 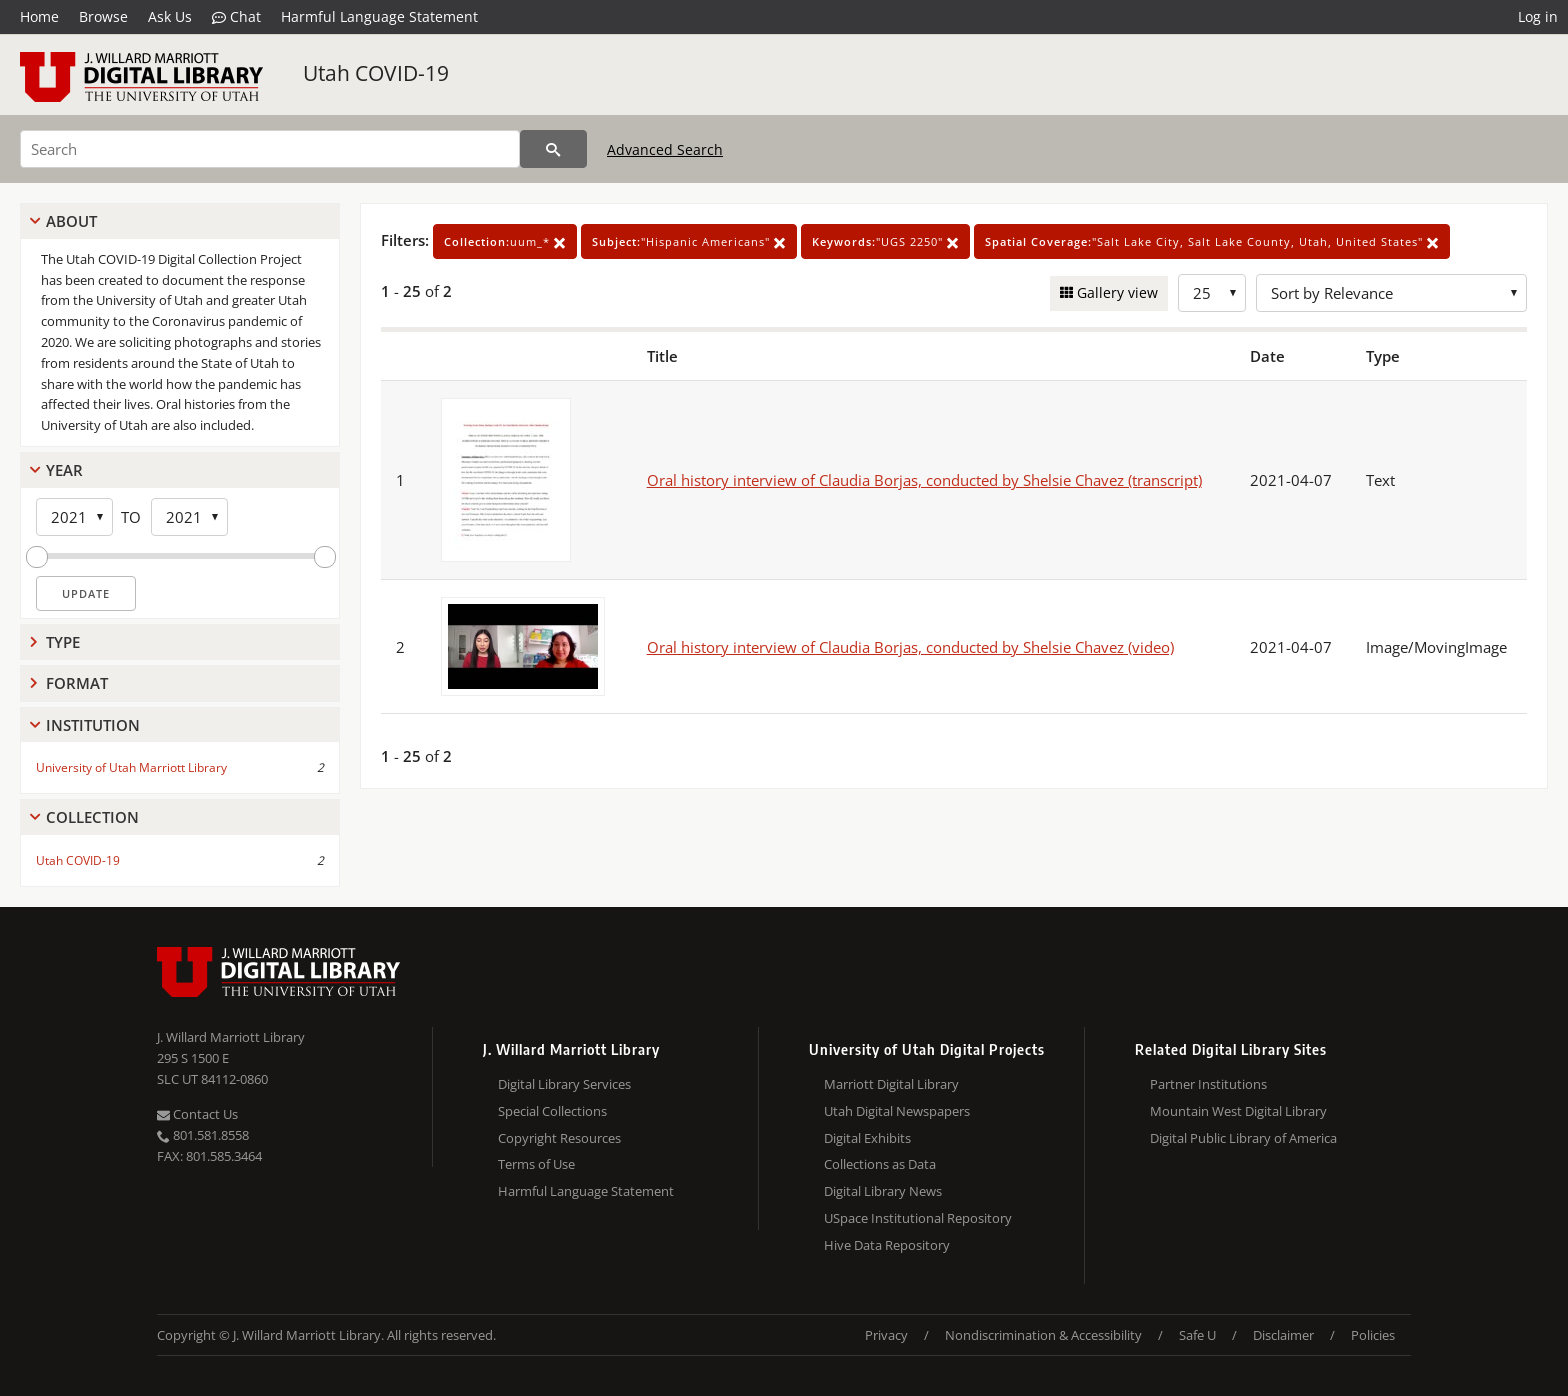 What do you see at coordinates (552, 1111) in the screenshot?
I see `Special Collections` at bounding box center [552, 1111].